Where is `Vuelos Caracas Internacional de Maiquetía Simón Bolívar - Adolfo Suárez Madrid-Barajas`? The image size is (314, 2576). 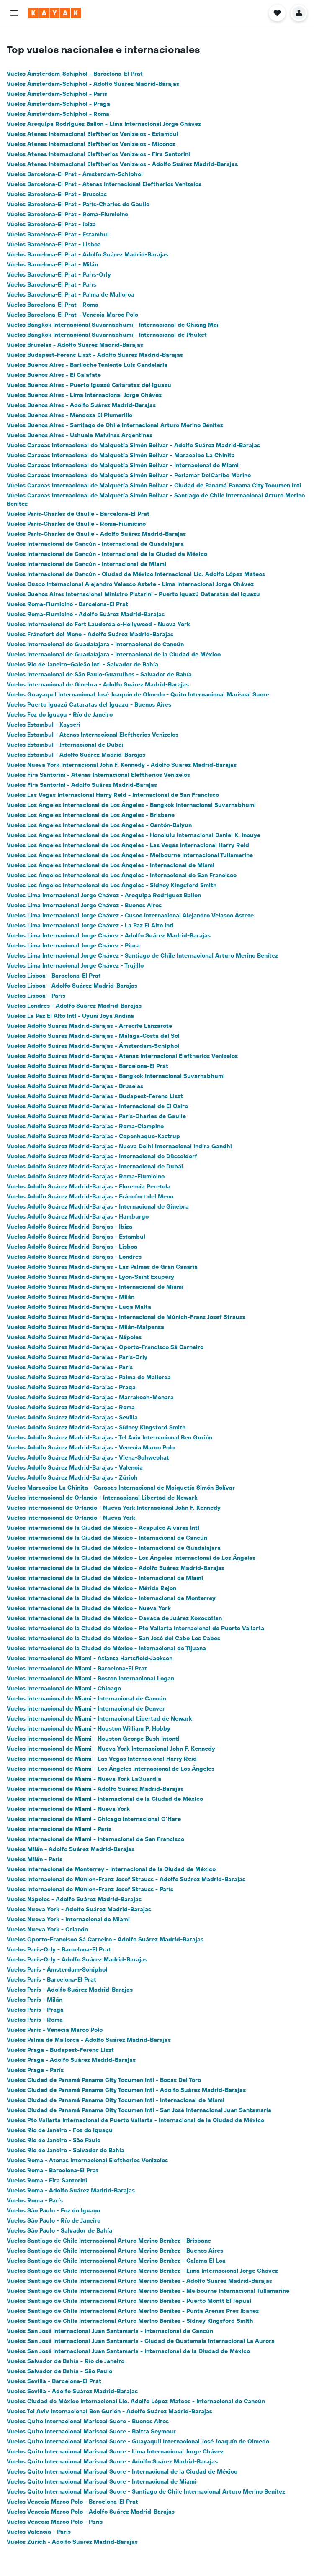 Vuelos Caracas Internacional de Maiquetía Simón Bolívar - Adolfo Suárez Madrid-Barajas is located at coordinates (133, 445).